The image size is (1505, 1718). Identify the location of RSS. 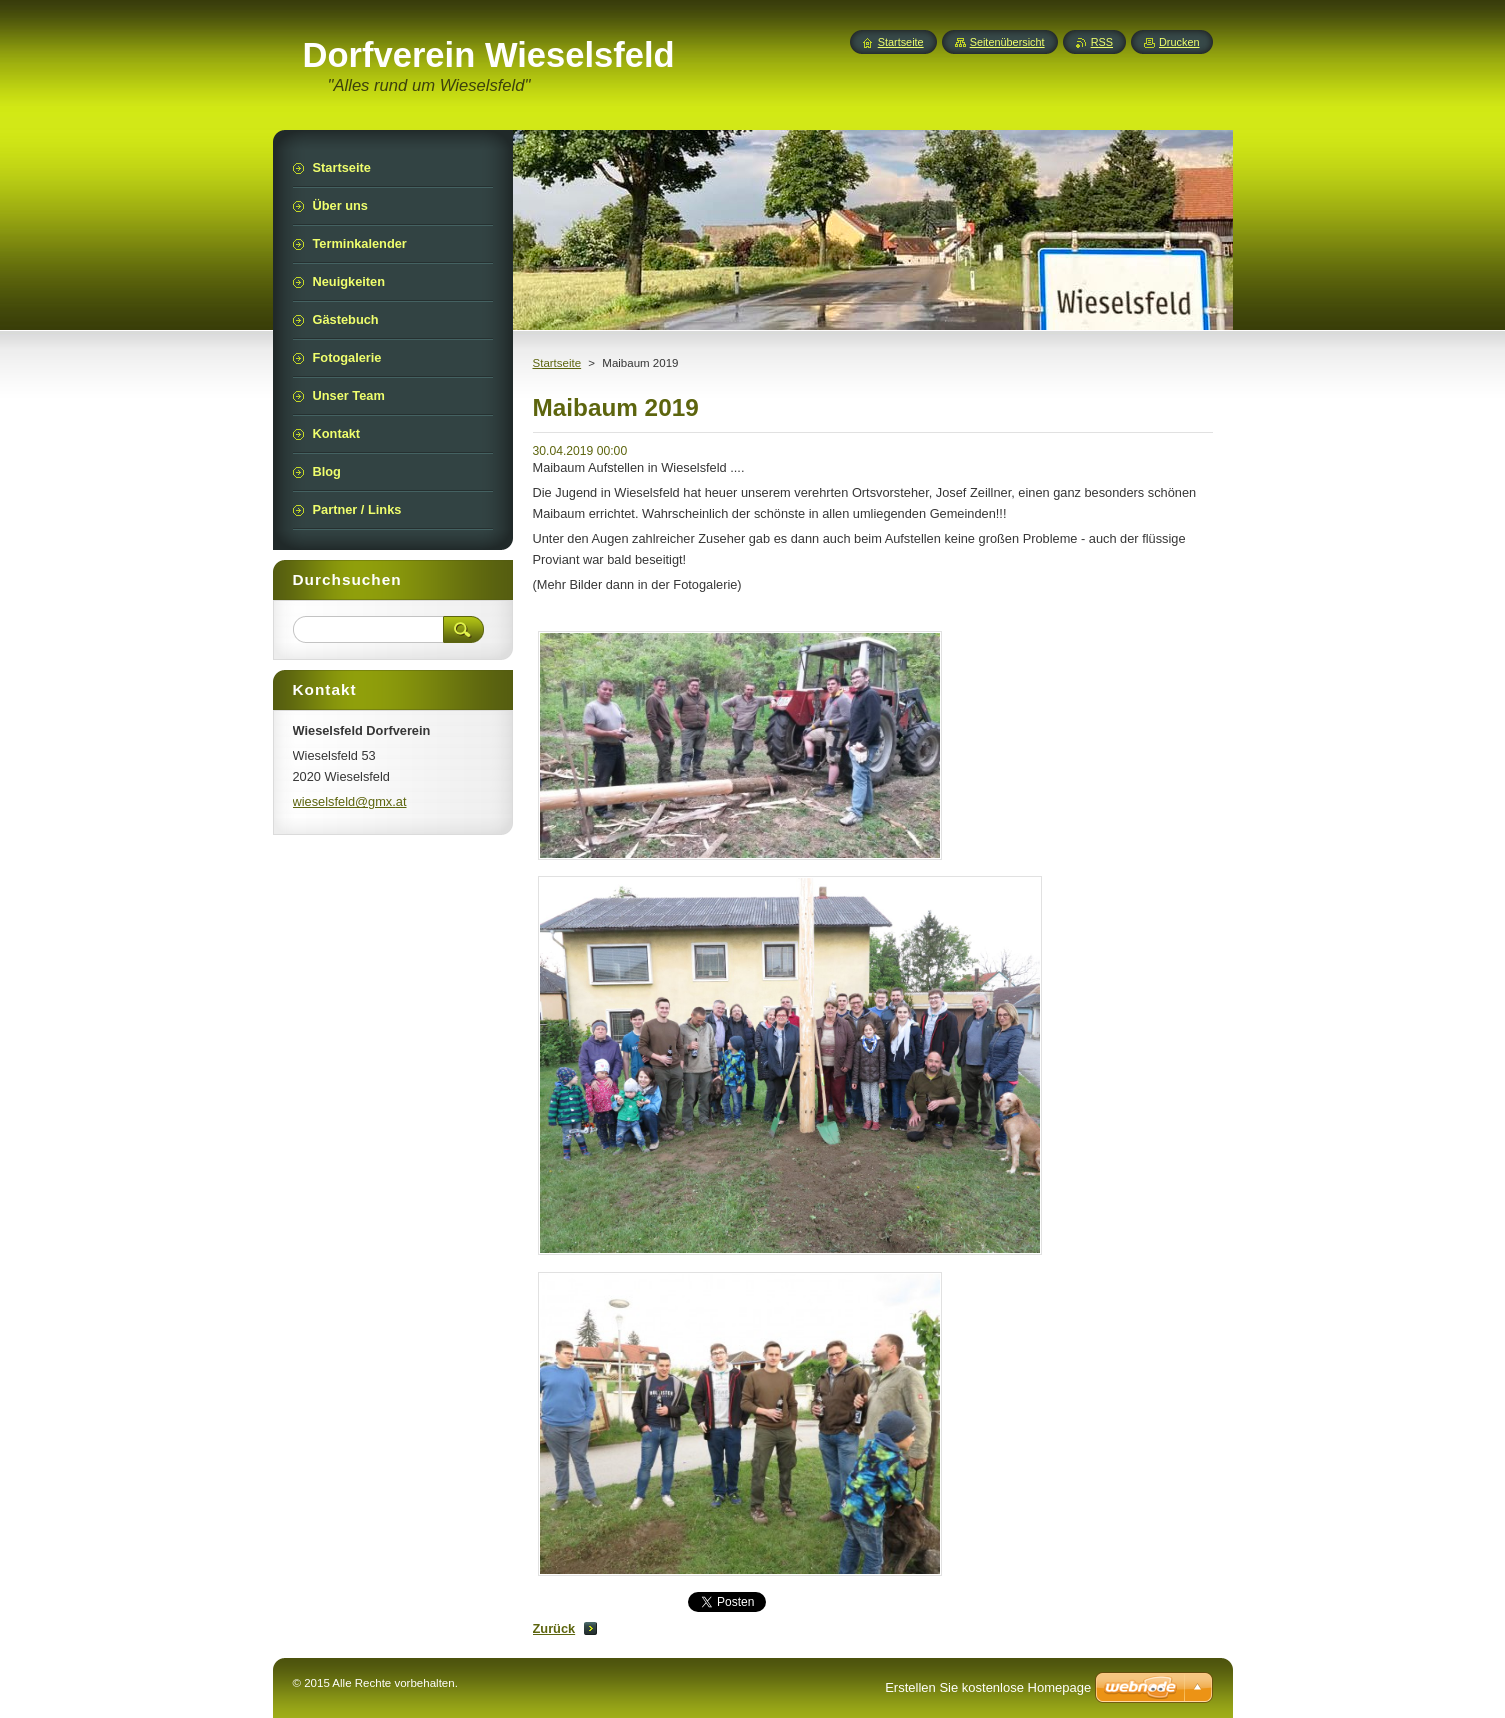
(1102, 42).